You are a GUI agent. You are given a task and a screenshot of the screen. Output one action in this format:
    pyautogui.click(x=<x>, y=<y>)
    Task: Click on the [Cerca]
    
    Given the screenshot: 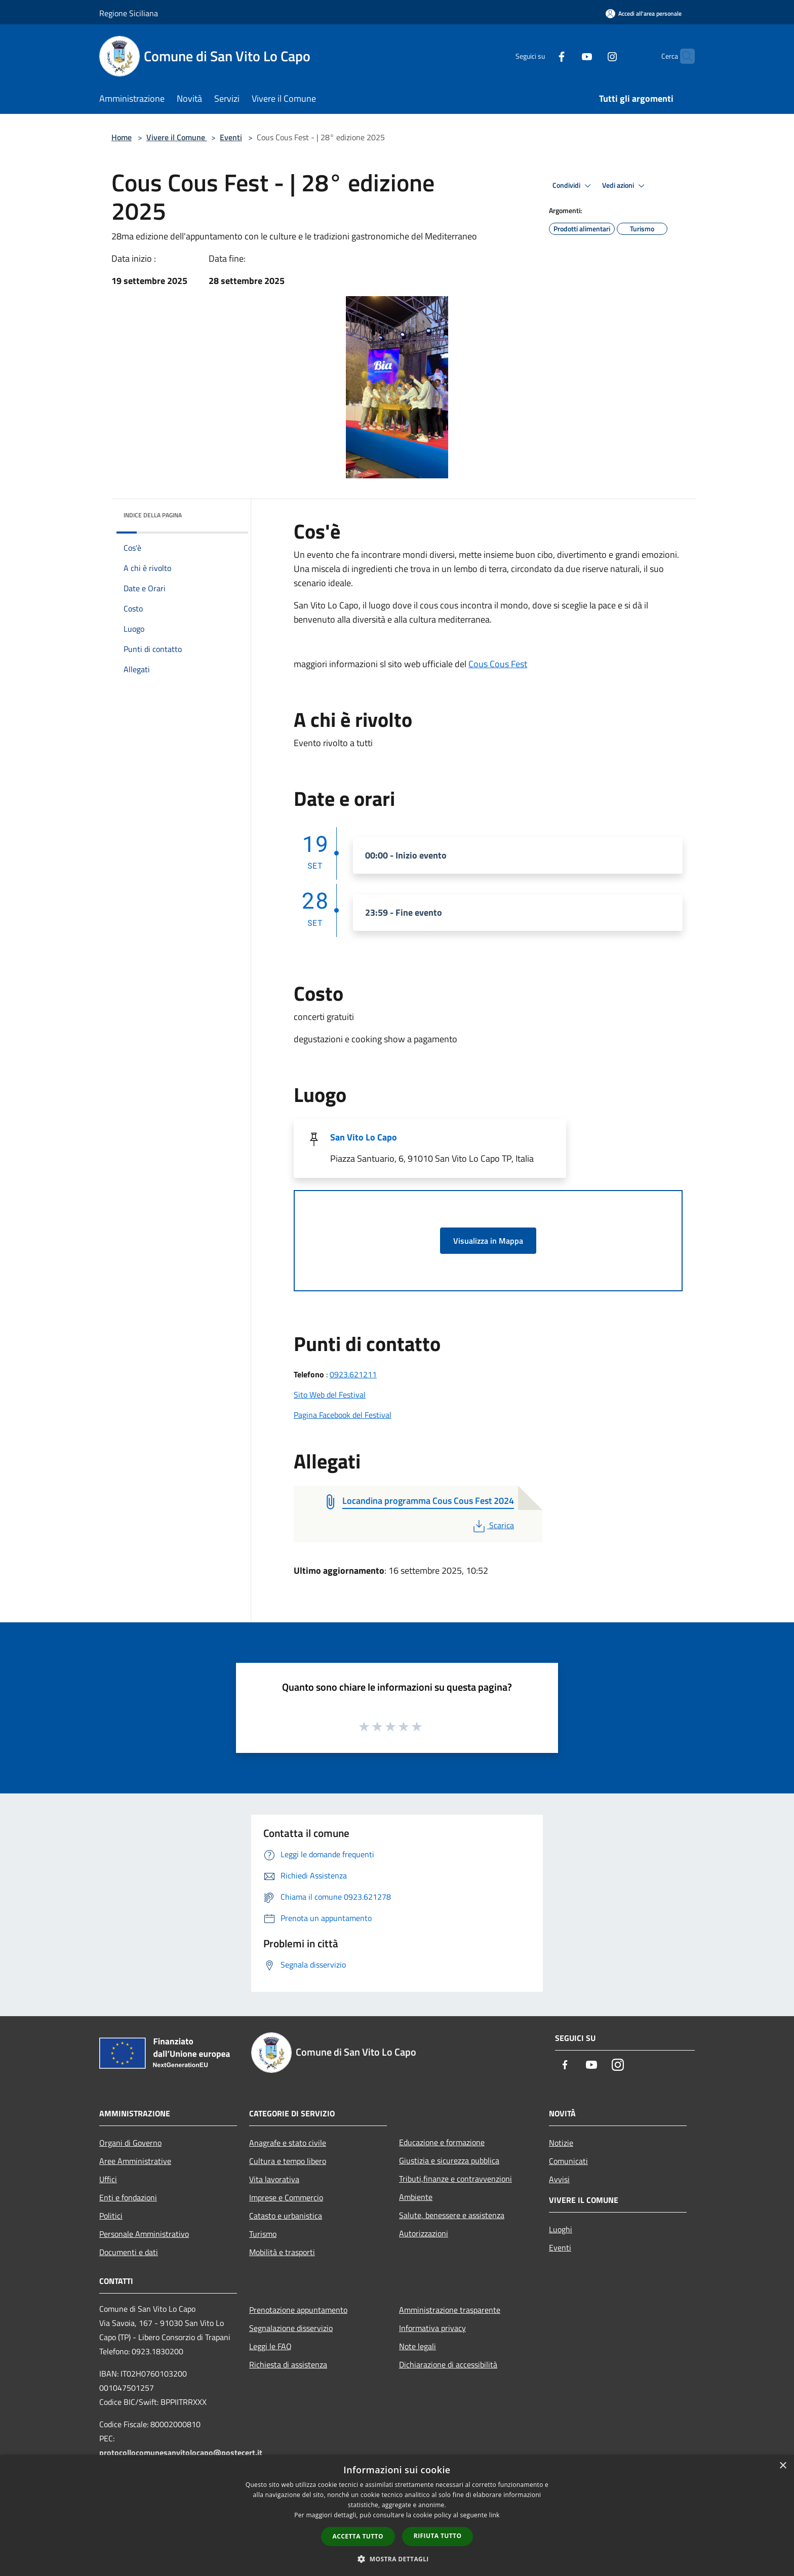 What is the action you would take?
    pyautogui.click(x=682, y=56)
    